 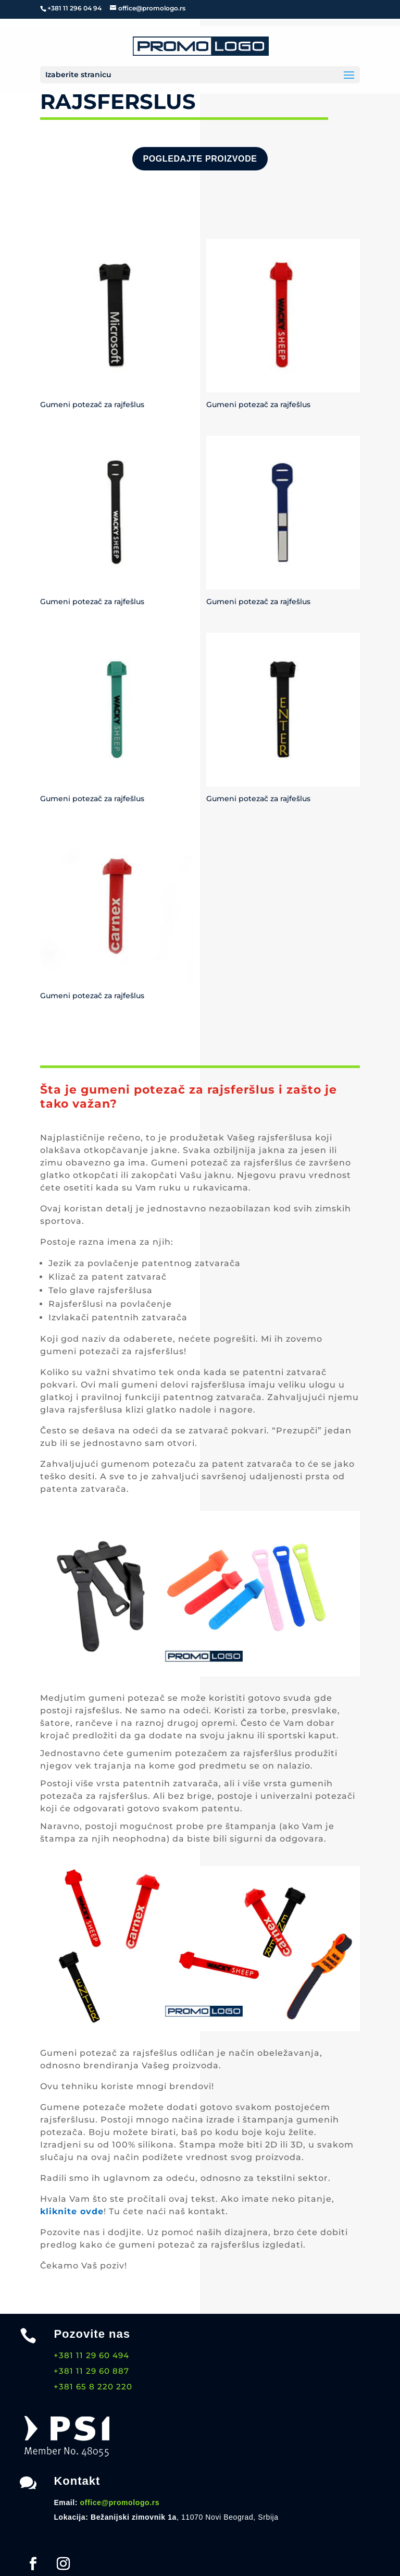 What do you see at coordinates (200, 158) in the screenshot?
I see `Pogledajte proizvode` at bounding box center [200, 158].